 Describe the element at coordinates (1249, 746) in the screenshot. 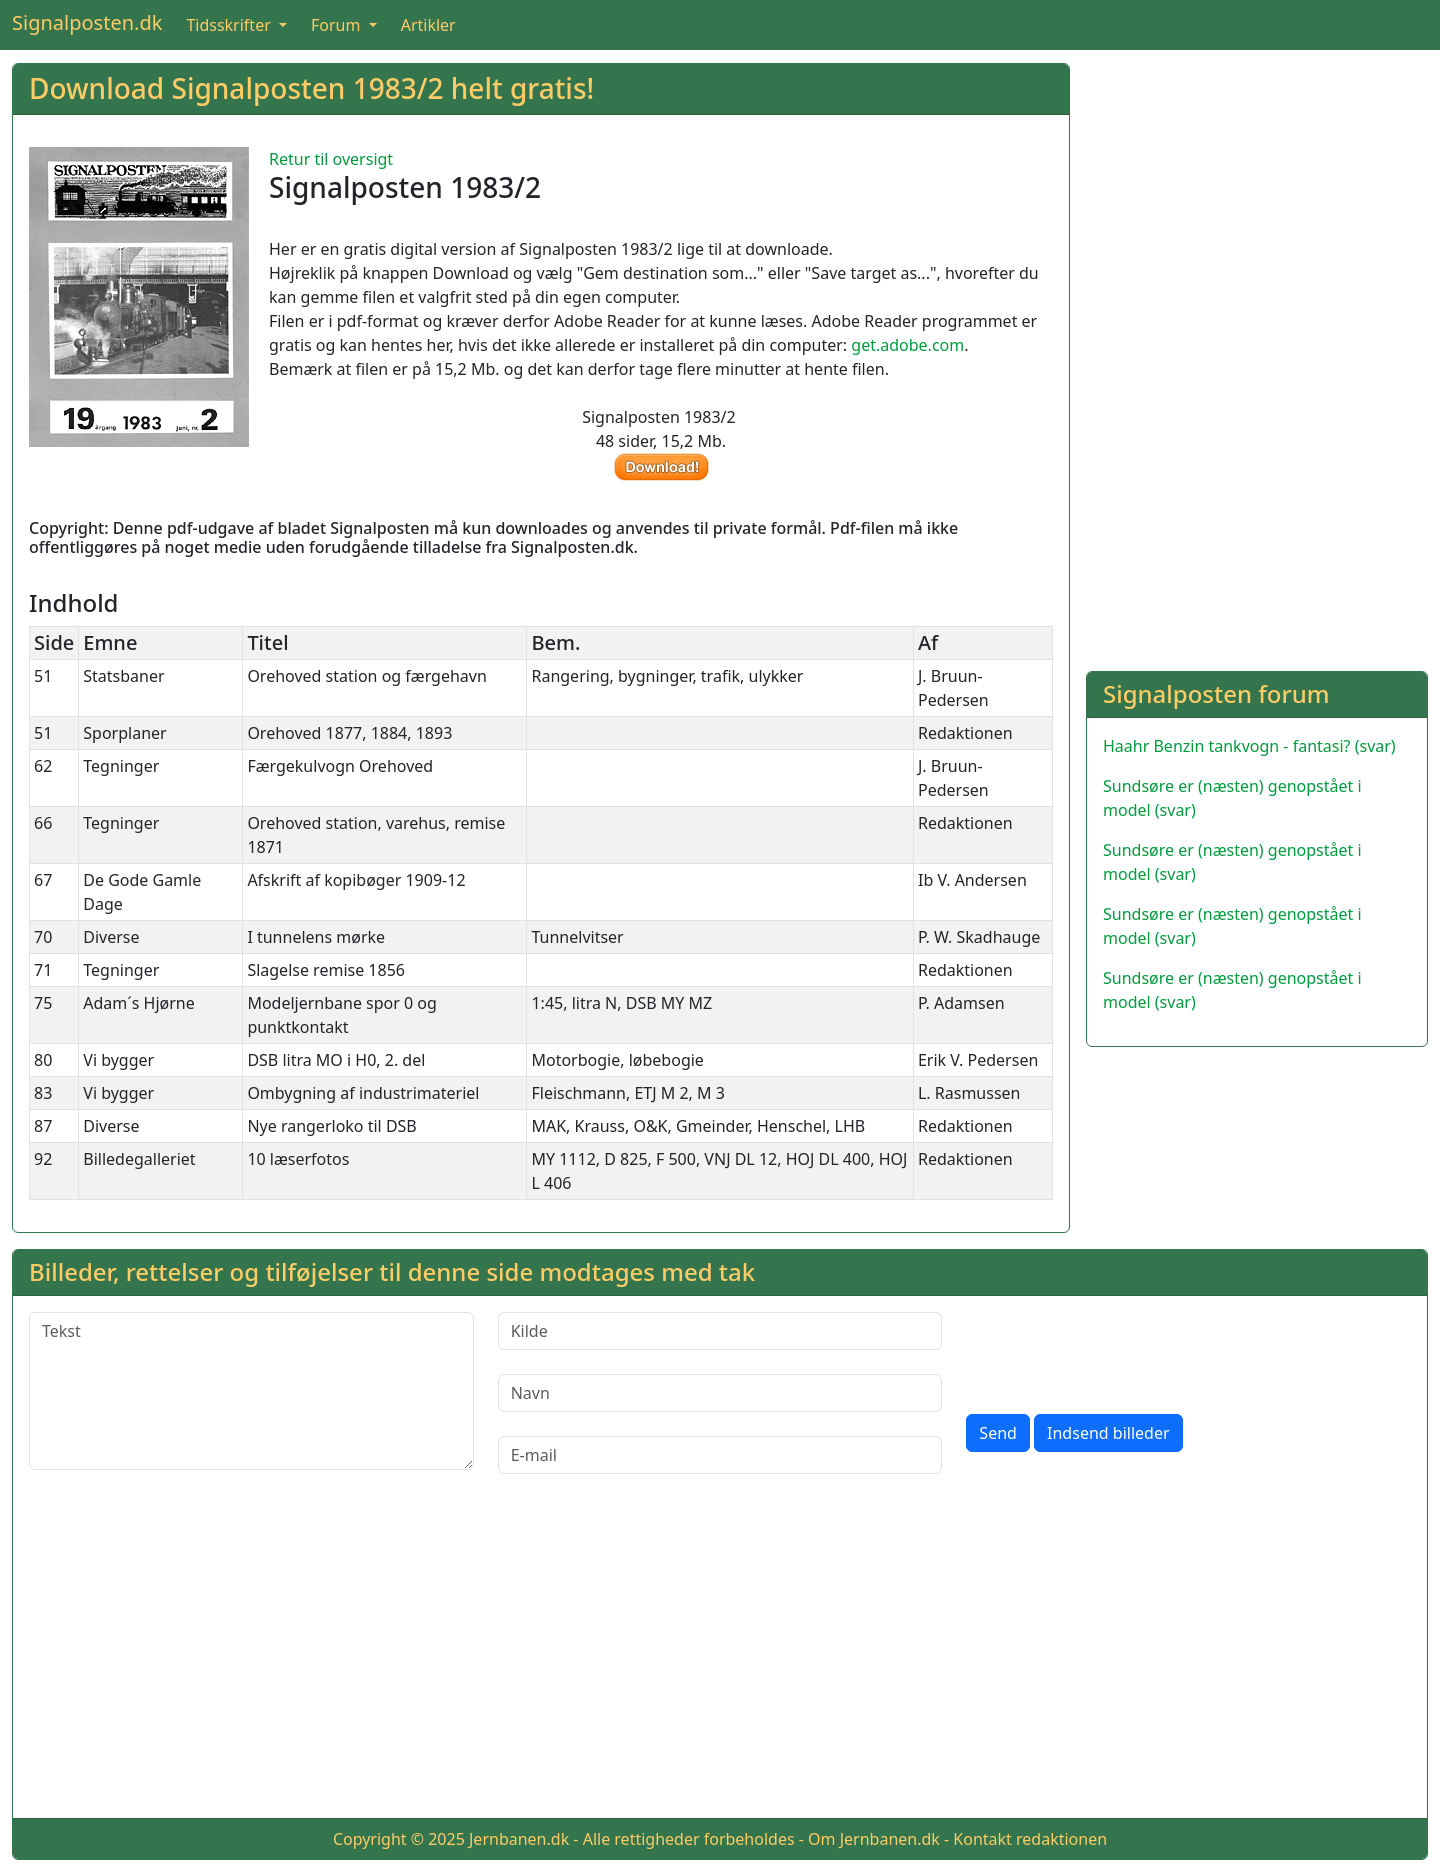

I see `Haahr Benzin tankvogn - fantasi? (svar)` at that location.